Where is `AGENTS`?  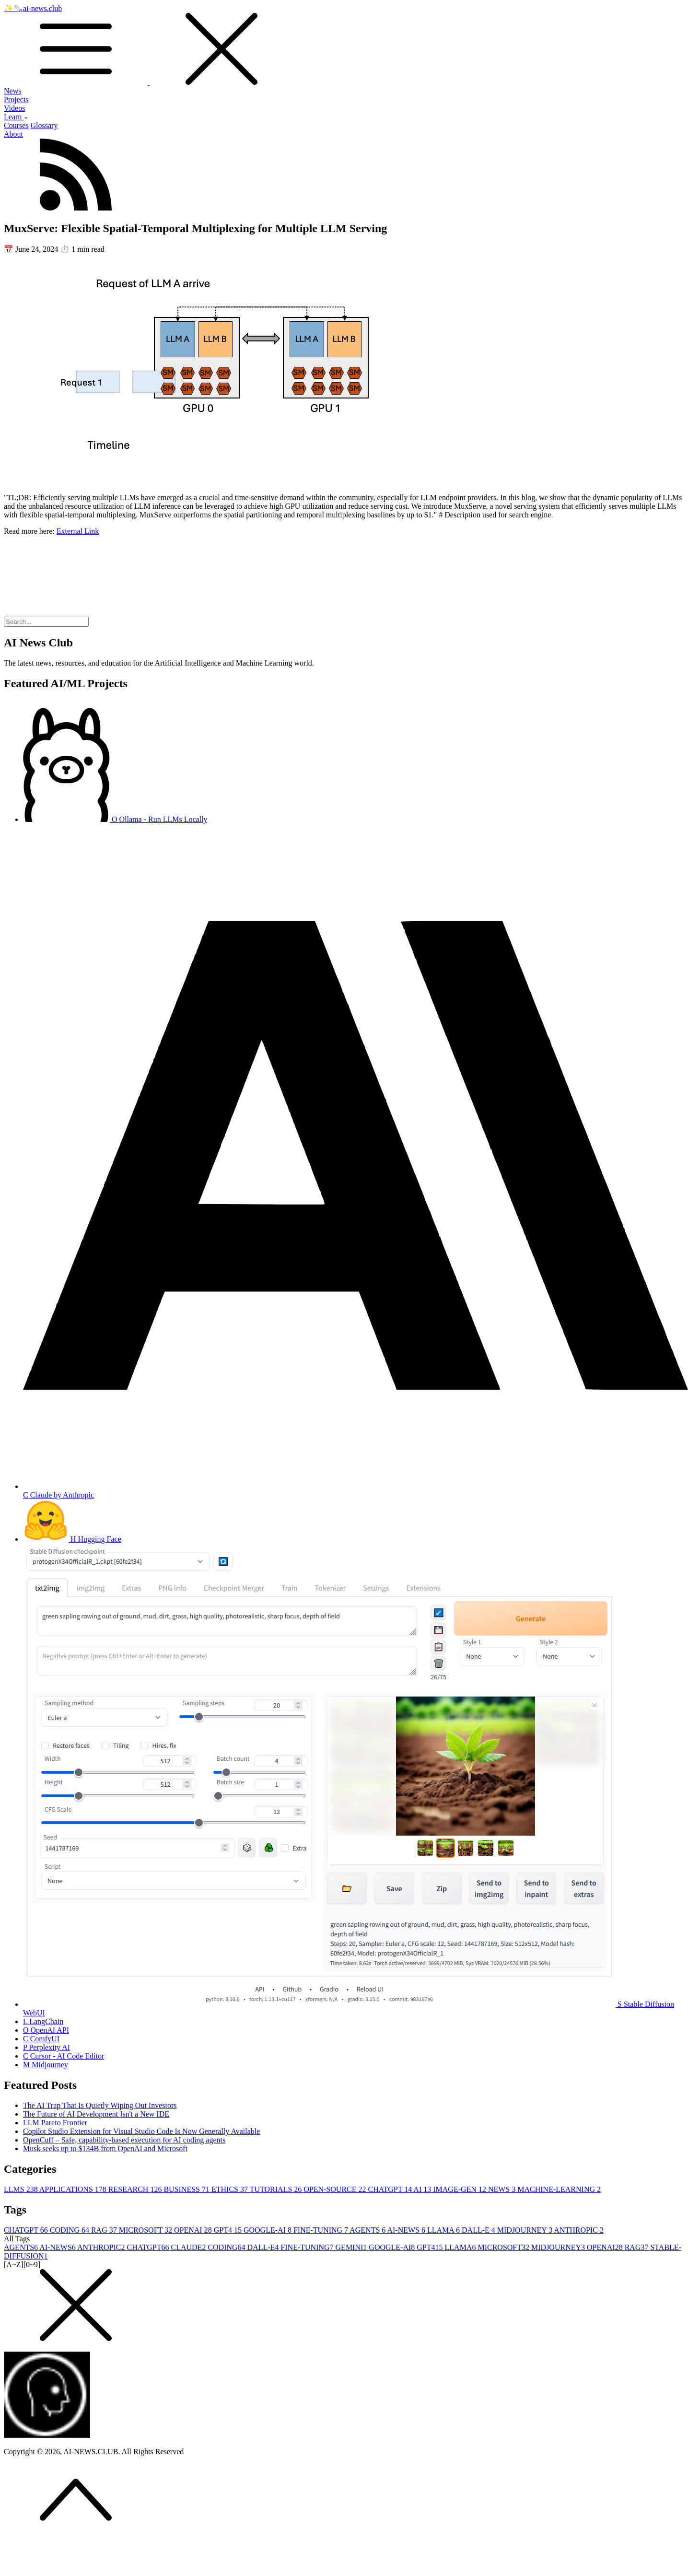
AGENTS is located at coordinates (368, 2230).